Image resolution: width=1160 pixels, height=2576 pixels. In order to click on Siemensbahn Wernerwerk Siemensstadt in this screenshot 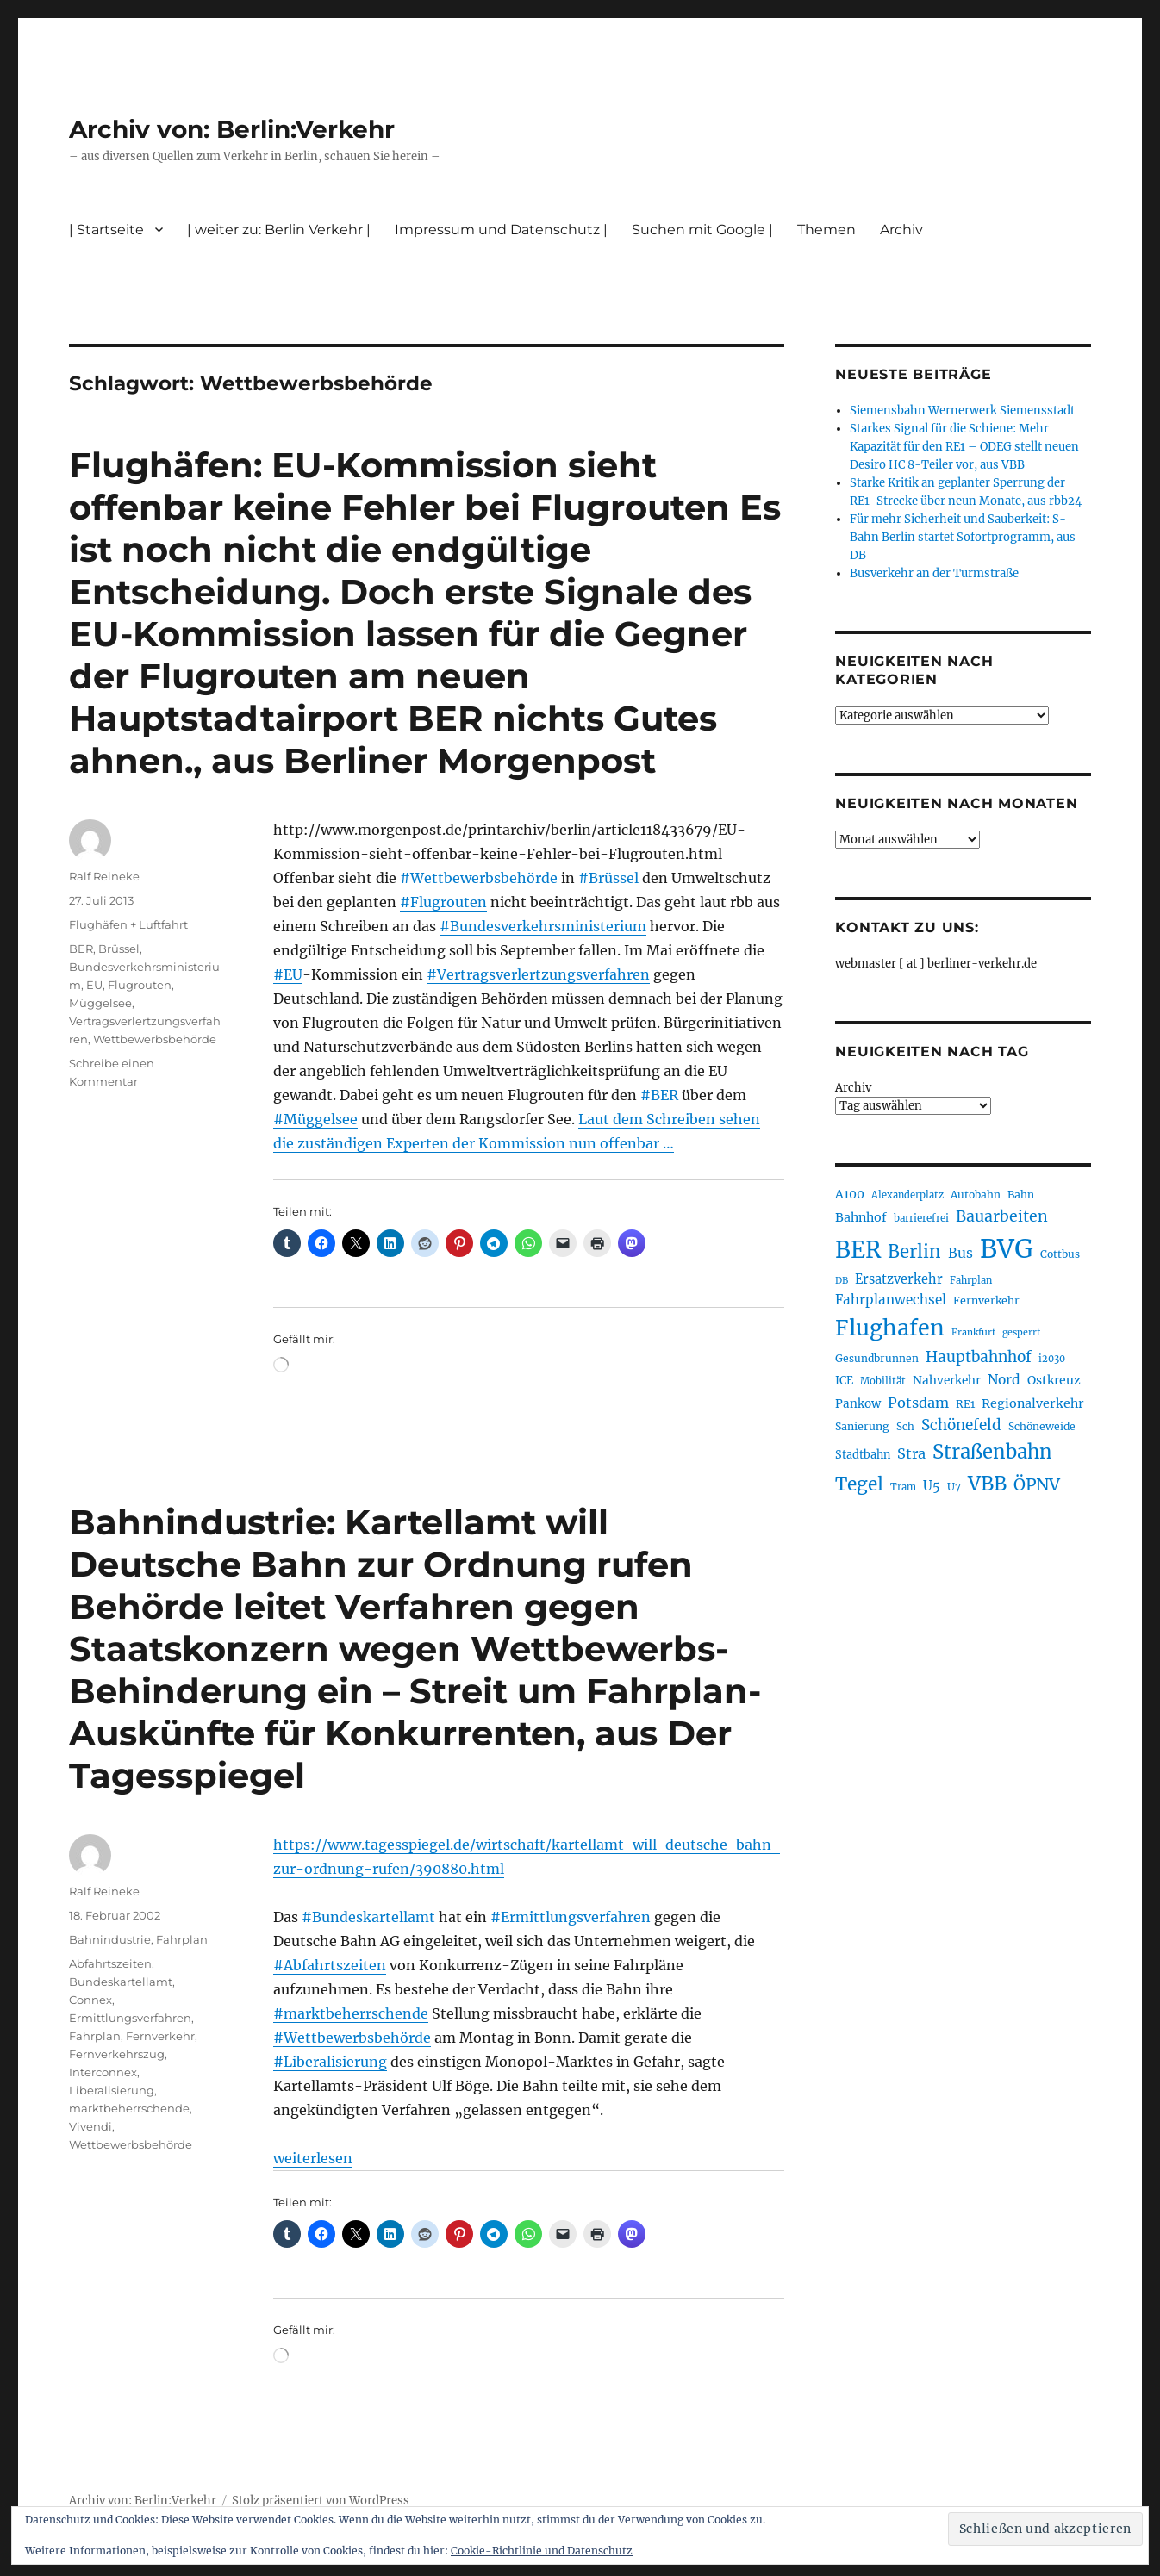, I will do `click(962, 410)`.